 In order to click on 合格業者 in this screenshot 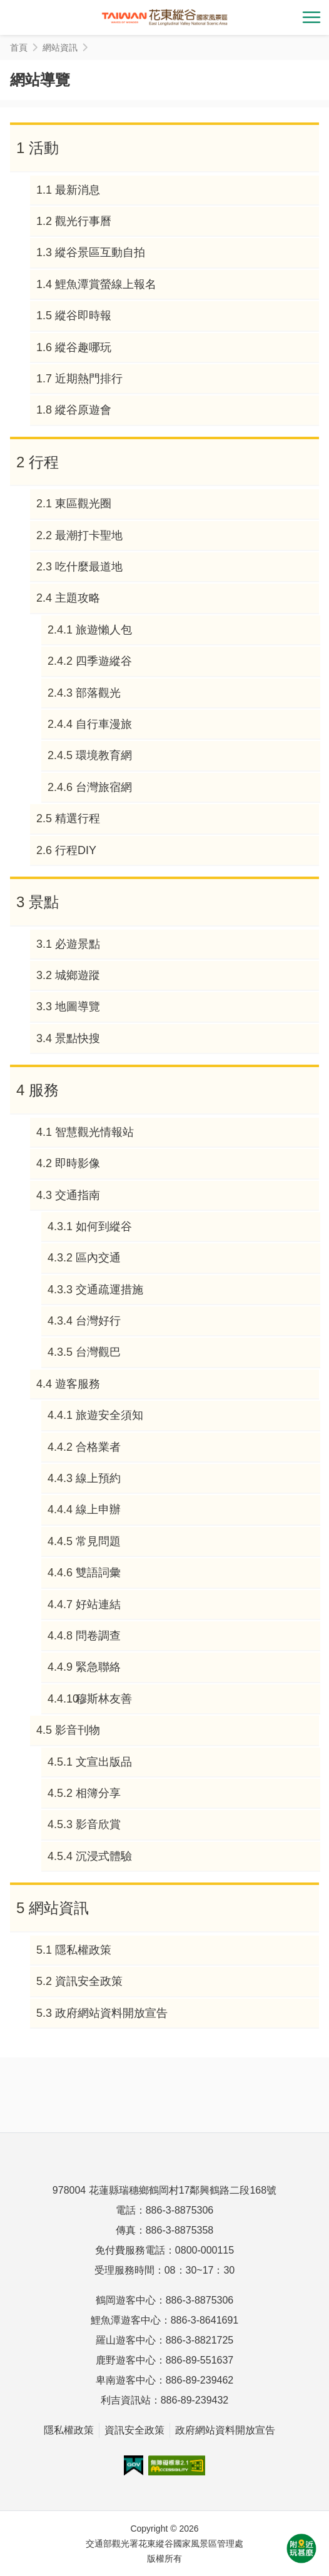, I will do `click(98, 1447)`.